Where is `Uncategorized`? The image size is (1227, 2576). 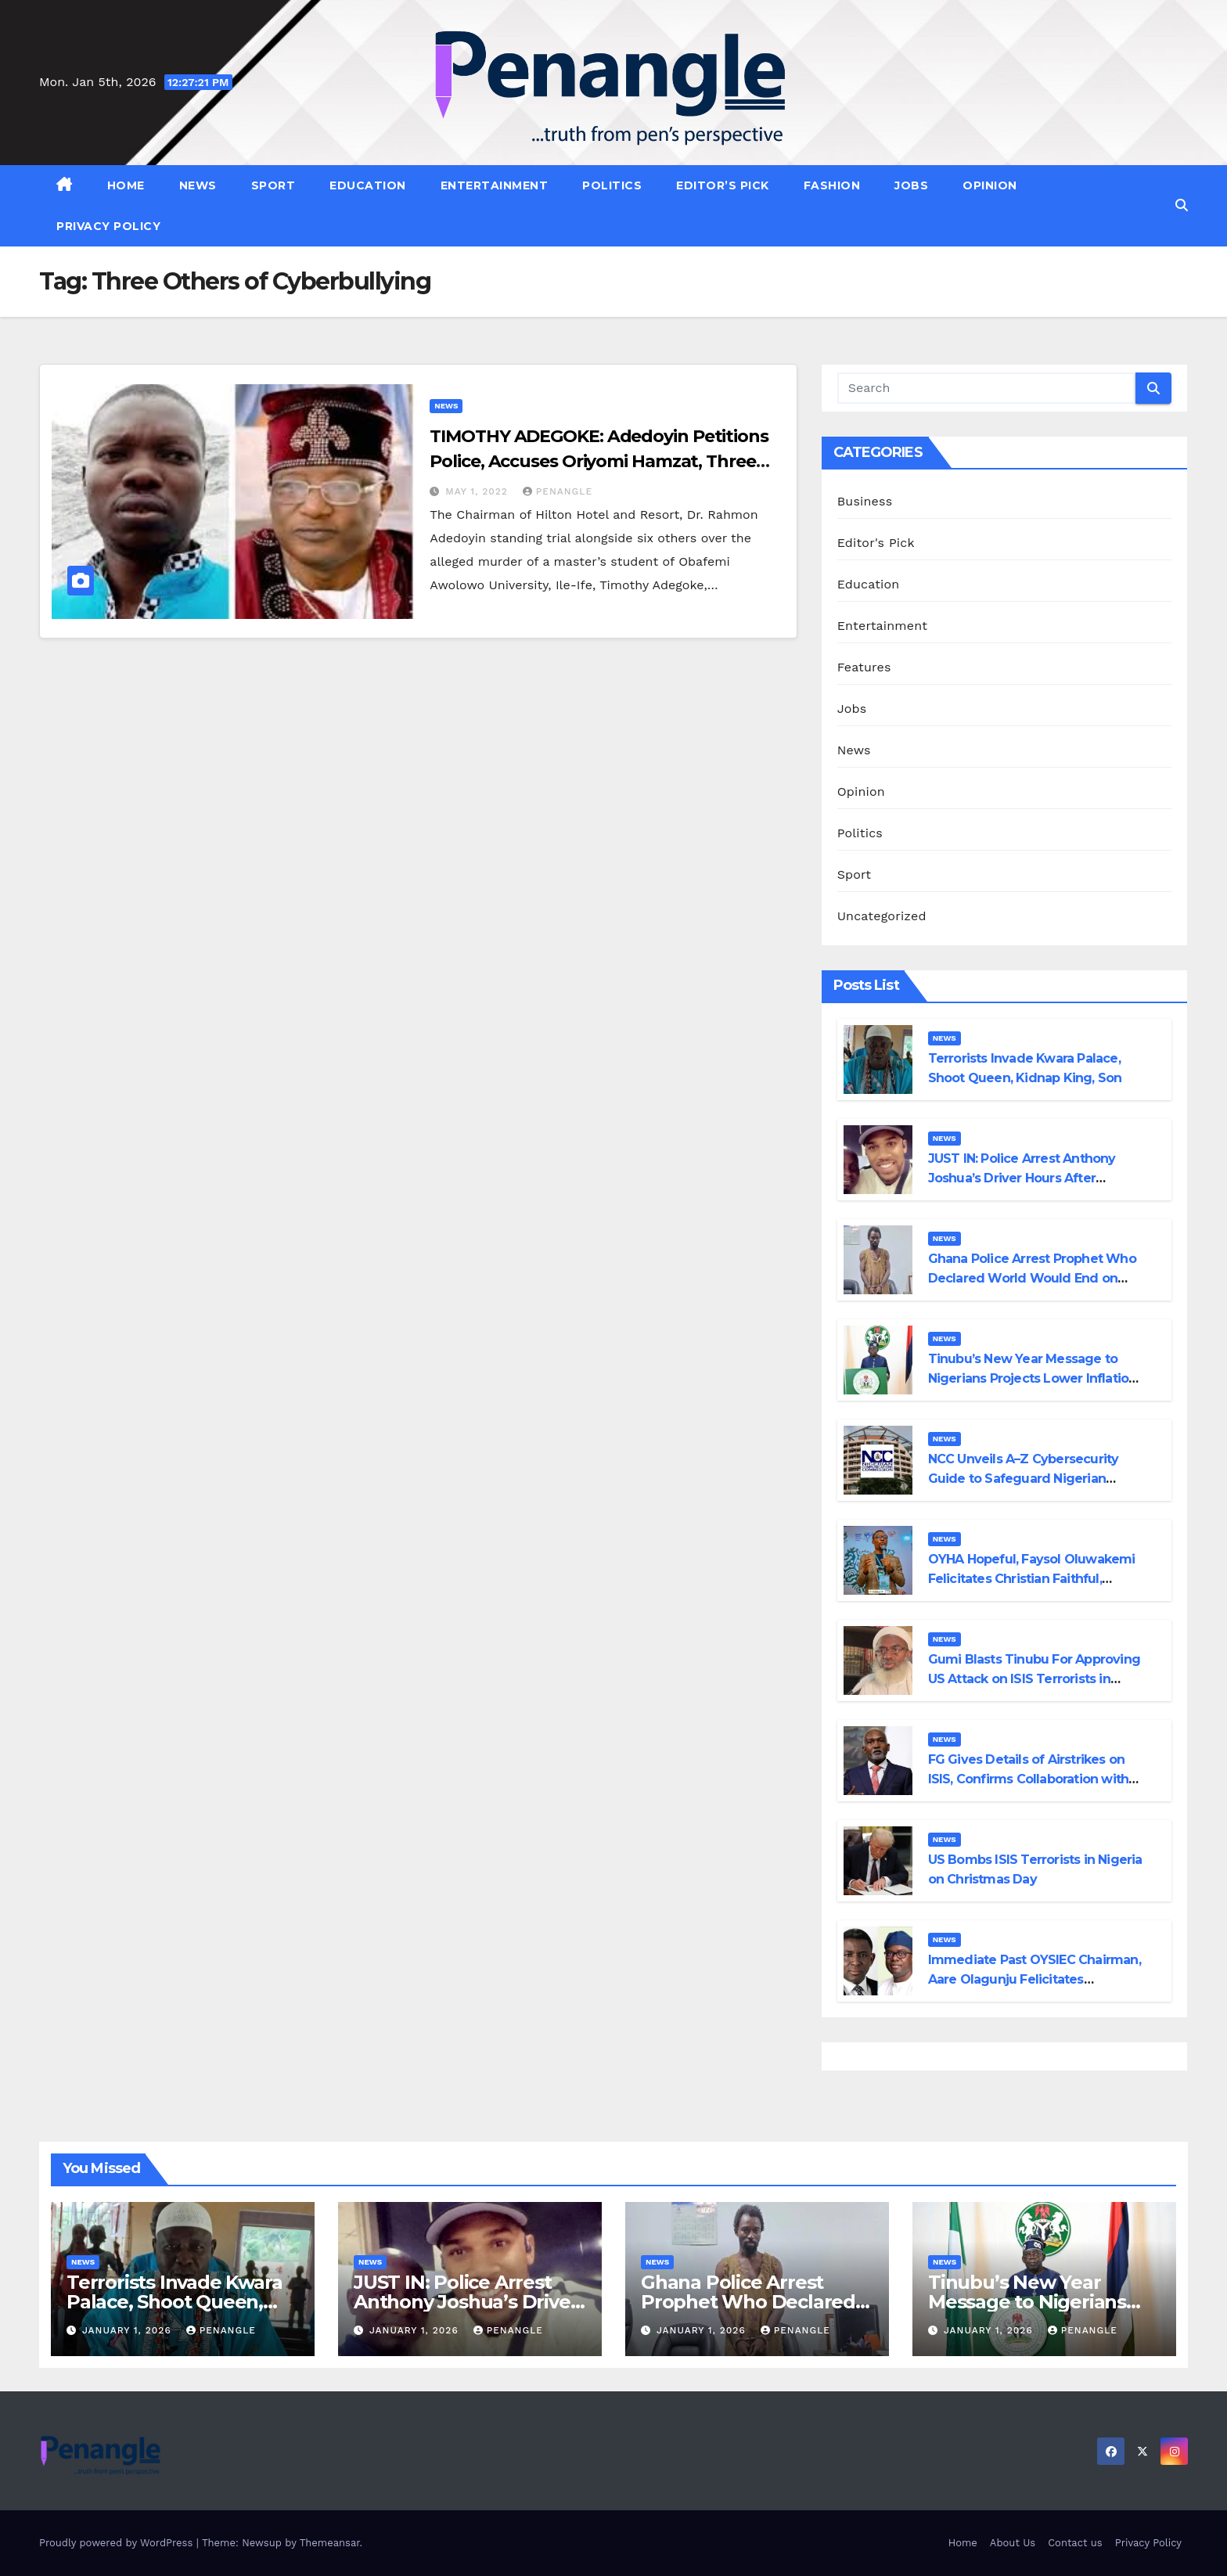 Uncategorized is located at coordinates (882, 915).